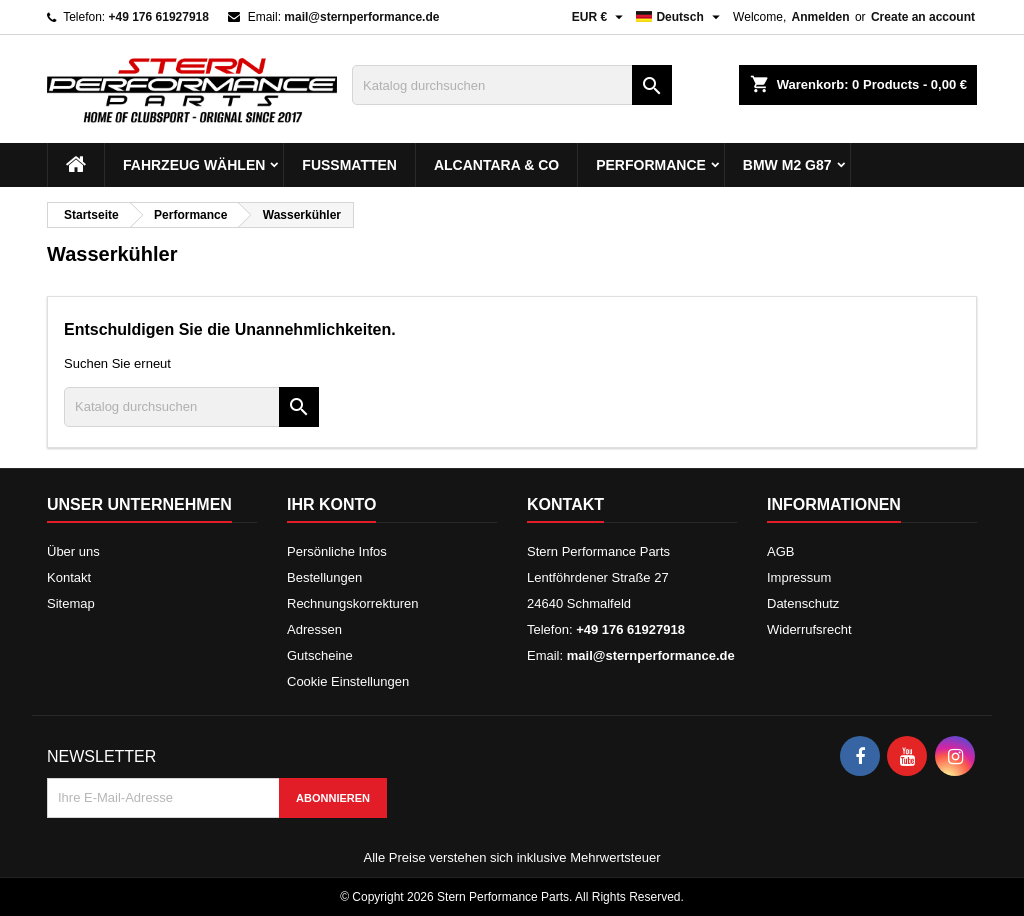 The height and width of the screenshot is (916, 1024). Describe the element at coordinates (496, 165) in the screenshot. I see `Alcantara & Co` at that location.